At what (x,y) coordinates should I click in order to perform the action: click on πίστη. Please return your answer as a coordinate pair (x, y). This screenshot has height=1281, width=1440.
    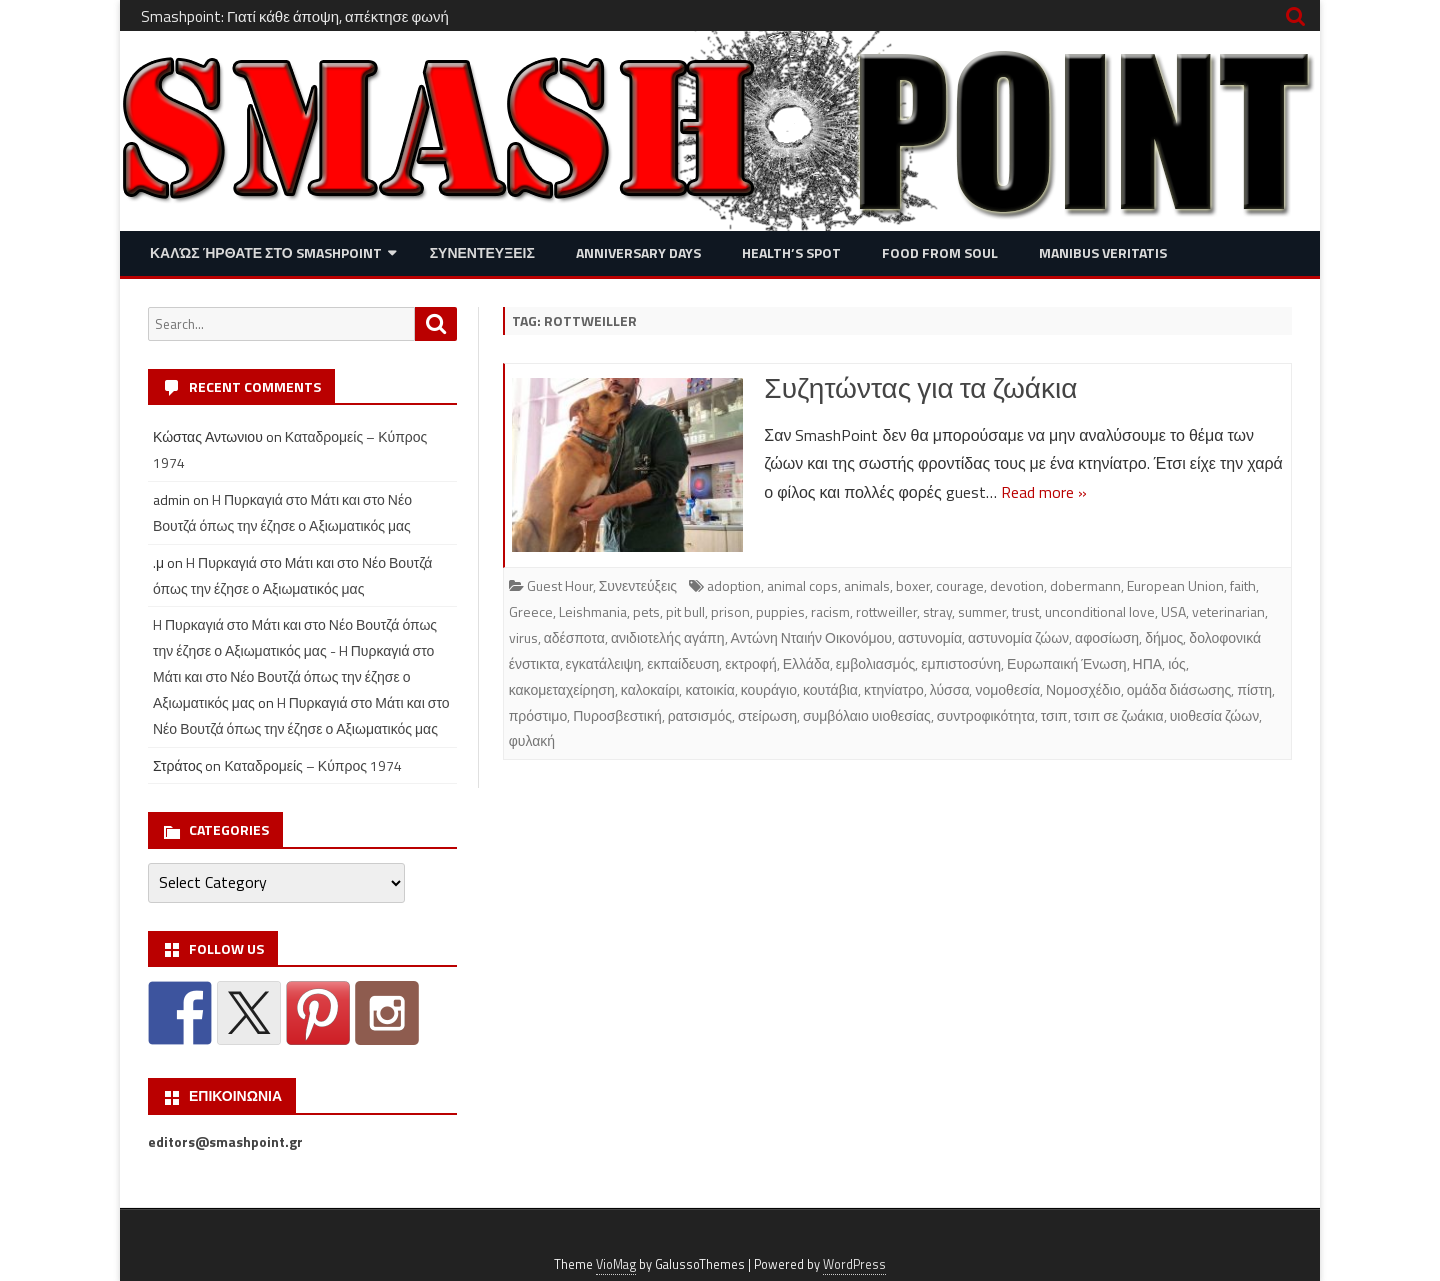
    Looking at the image, I should click on (1254, 689).